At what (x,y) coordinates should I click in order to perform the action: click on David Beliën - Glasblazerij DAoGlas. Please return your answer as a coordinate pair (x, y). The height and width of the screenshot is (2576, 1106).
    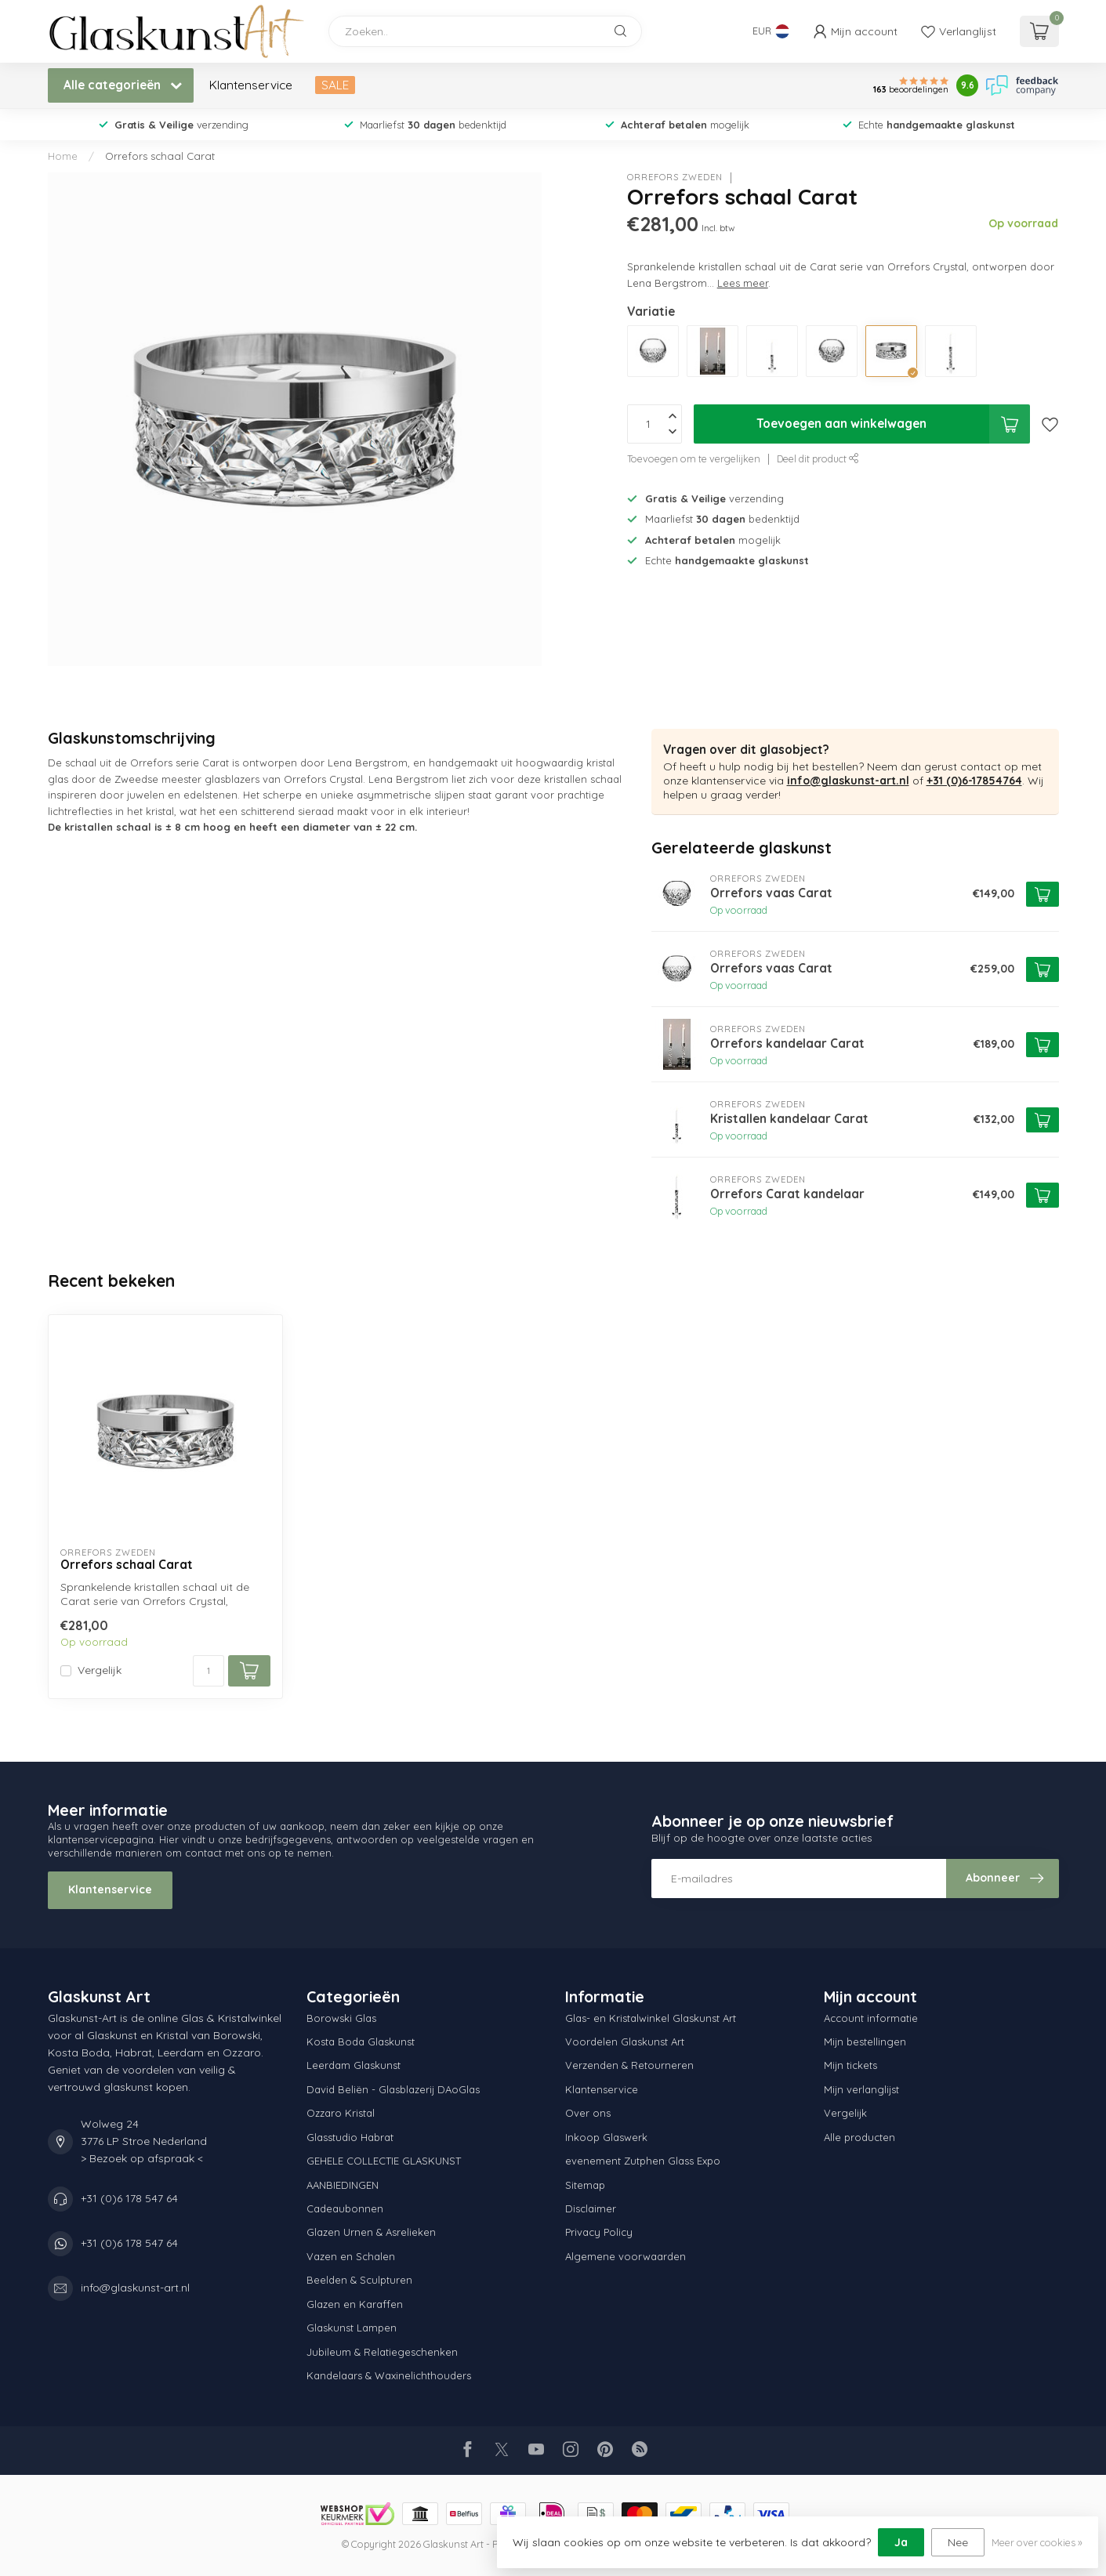
    Looking at the image, I should click on (393, 2089).